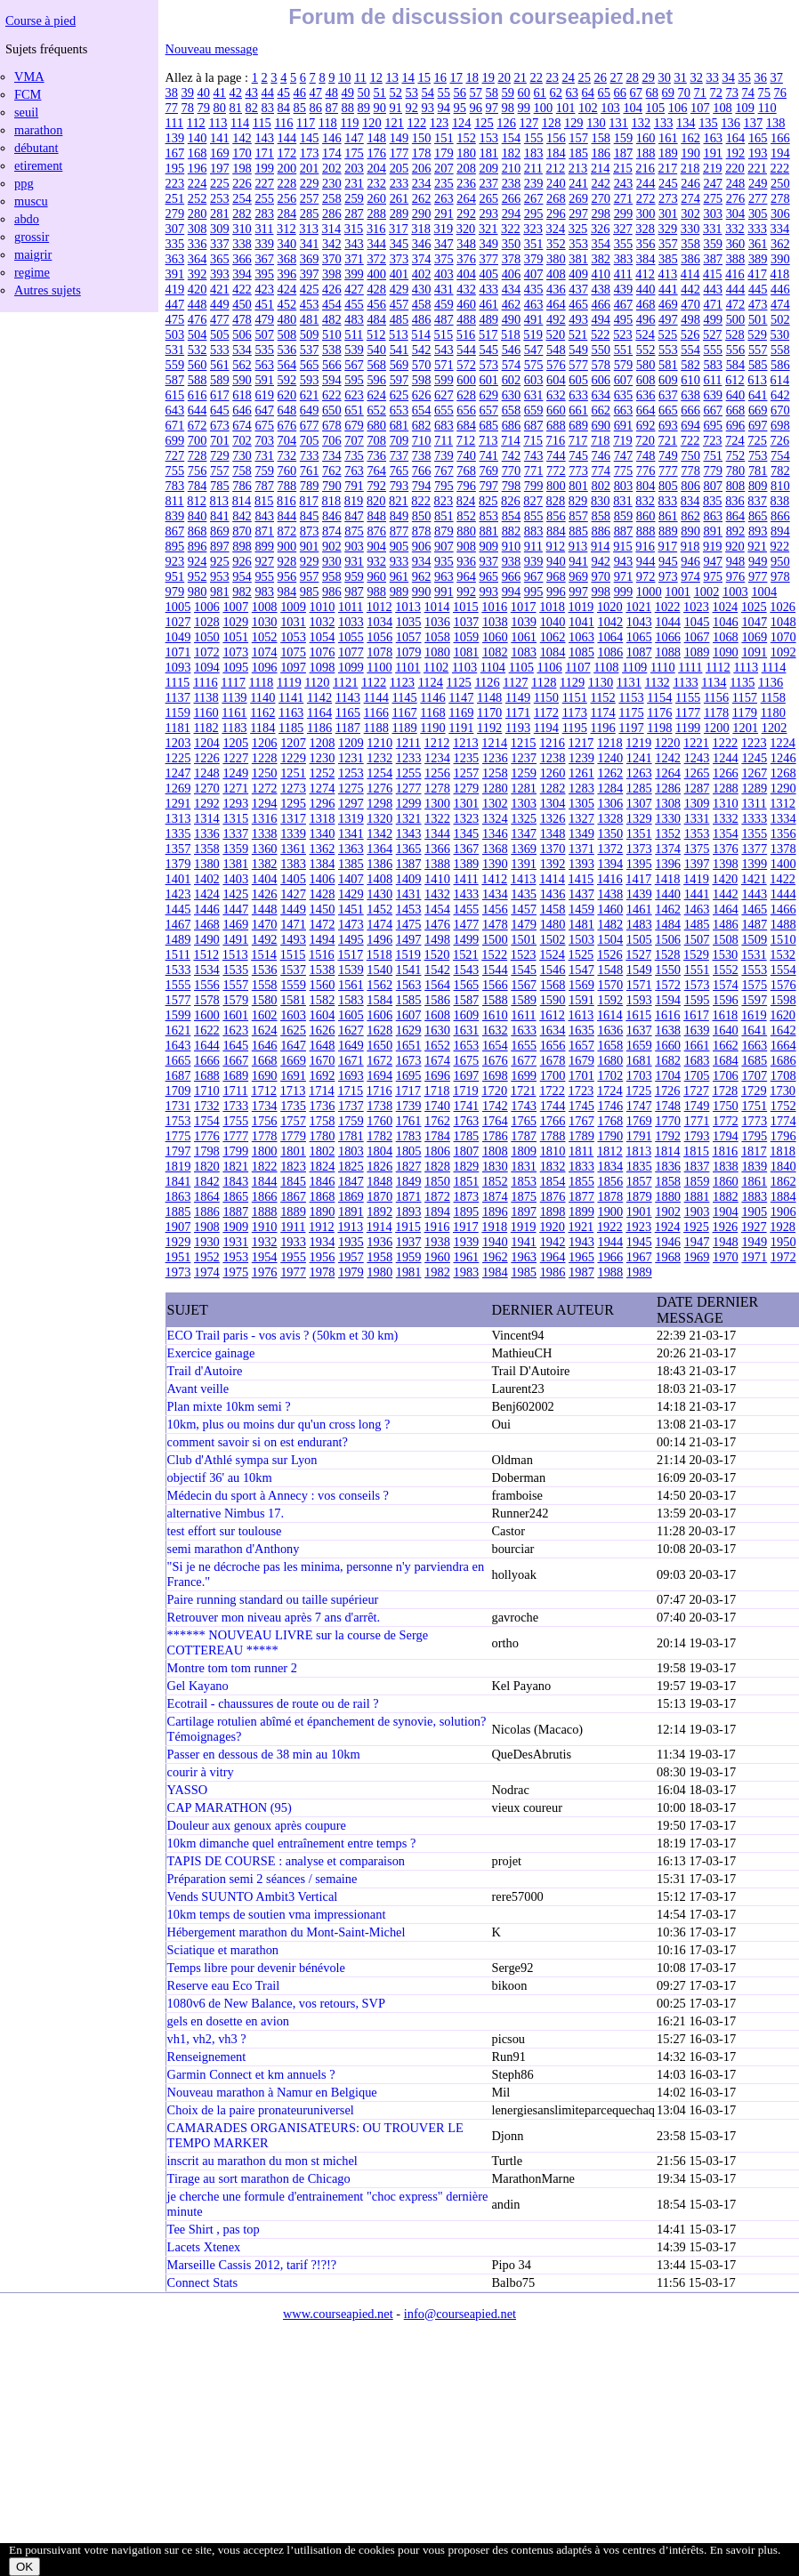  What do you see at coordinates (379, 652) in the screenshot?
I see `1078` at bounding box center [379, 652].